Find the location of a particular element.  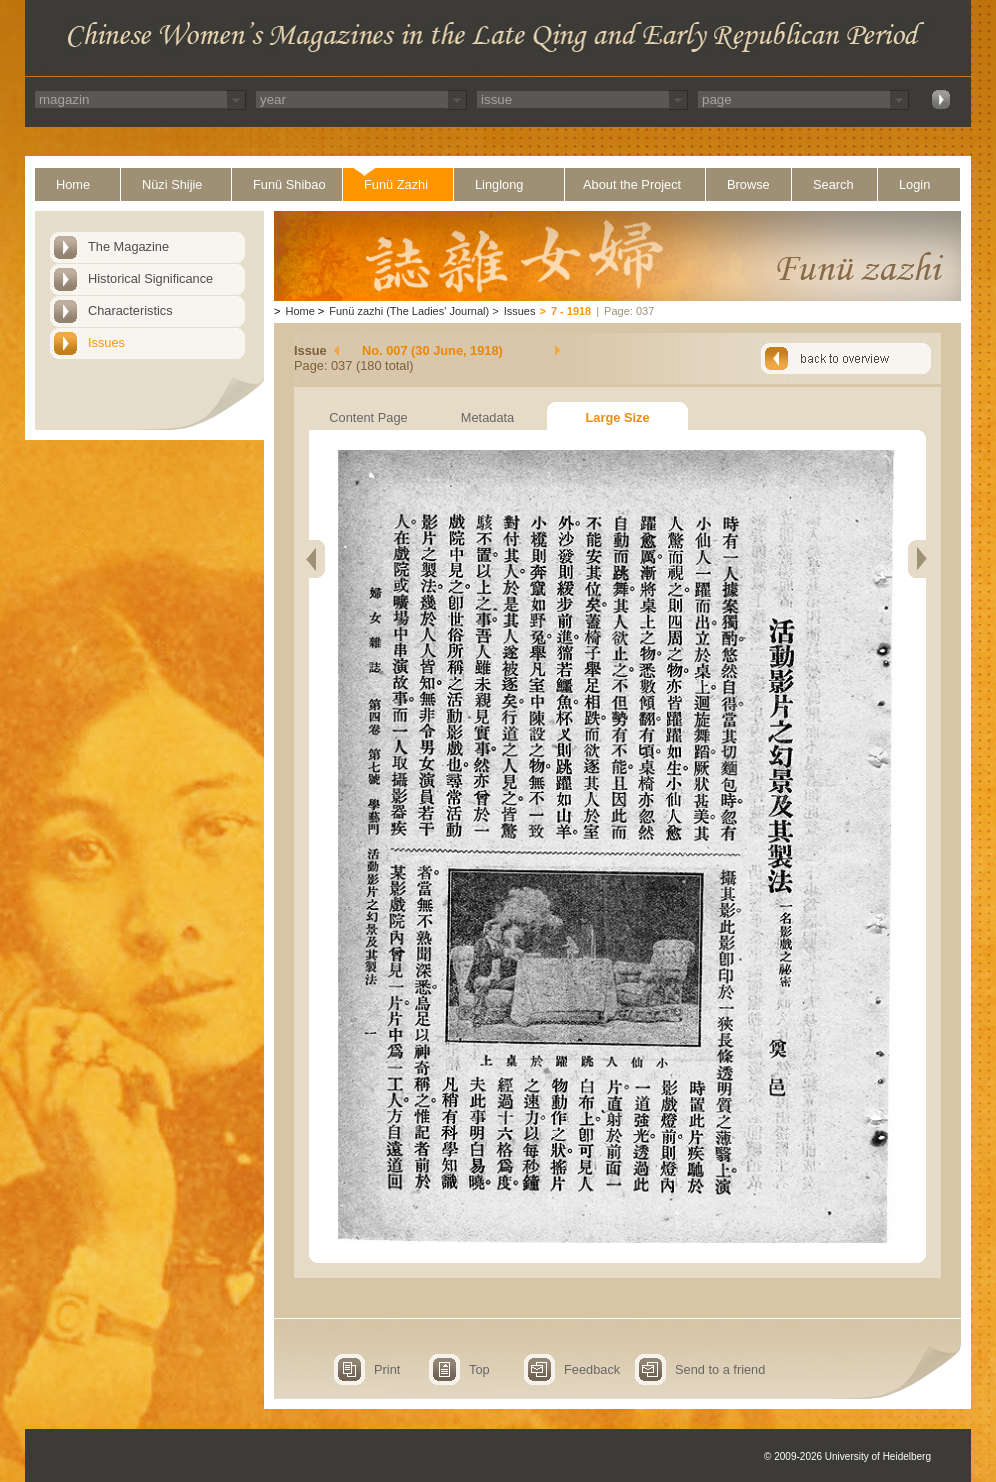

Browse is located at coordinates (748, 184).